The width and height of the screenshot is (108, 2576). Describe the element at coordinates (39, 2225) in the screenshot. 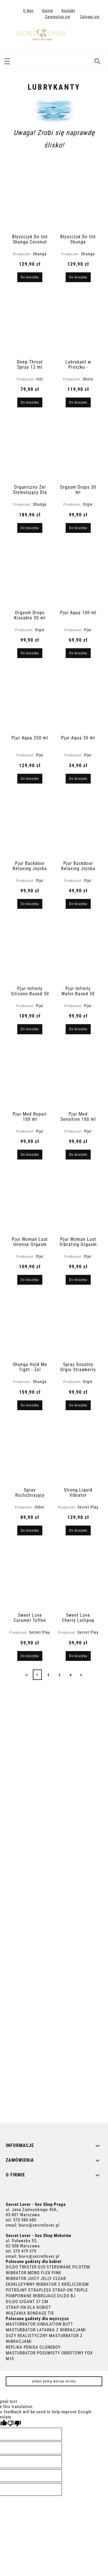

I see `biuro@secretlover.pl` at that location.